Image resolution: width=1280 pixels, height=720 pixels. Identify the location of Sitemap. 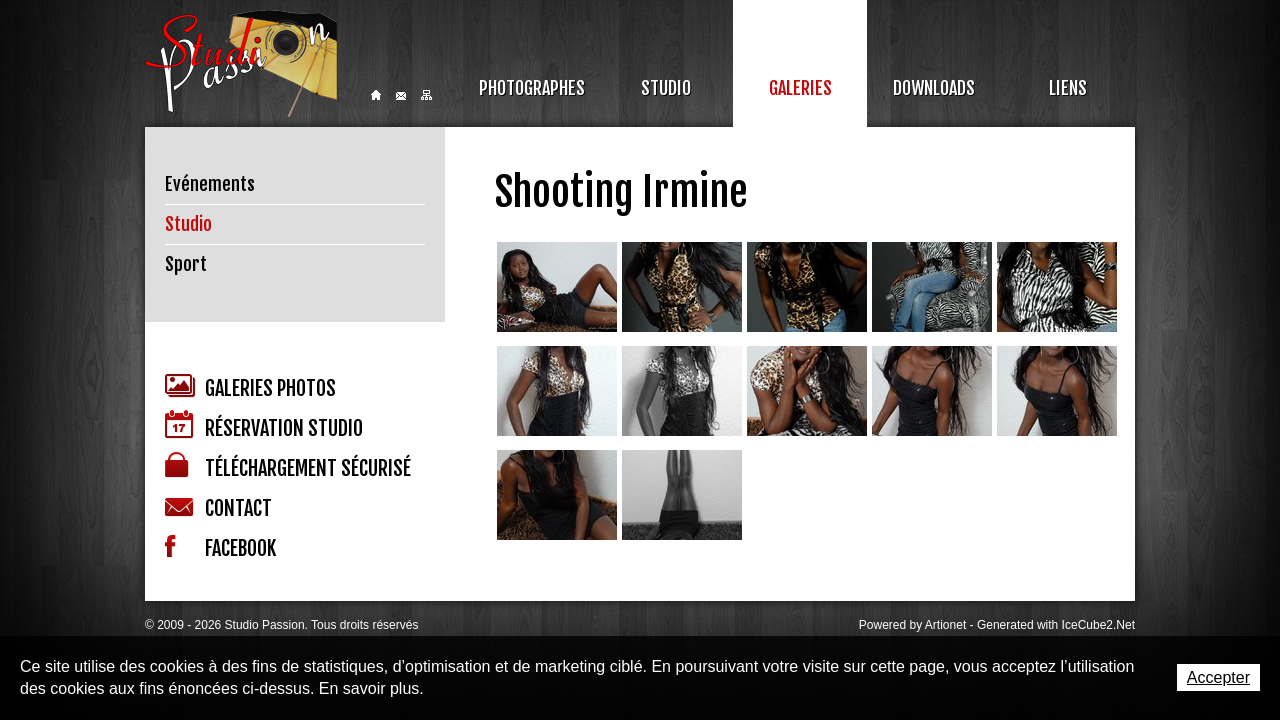
(426, 95).